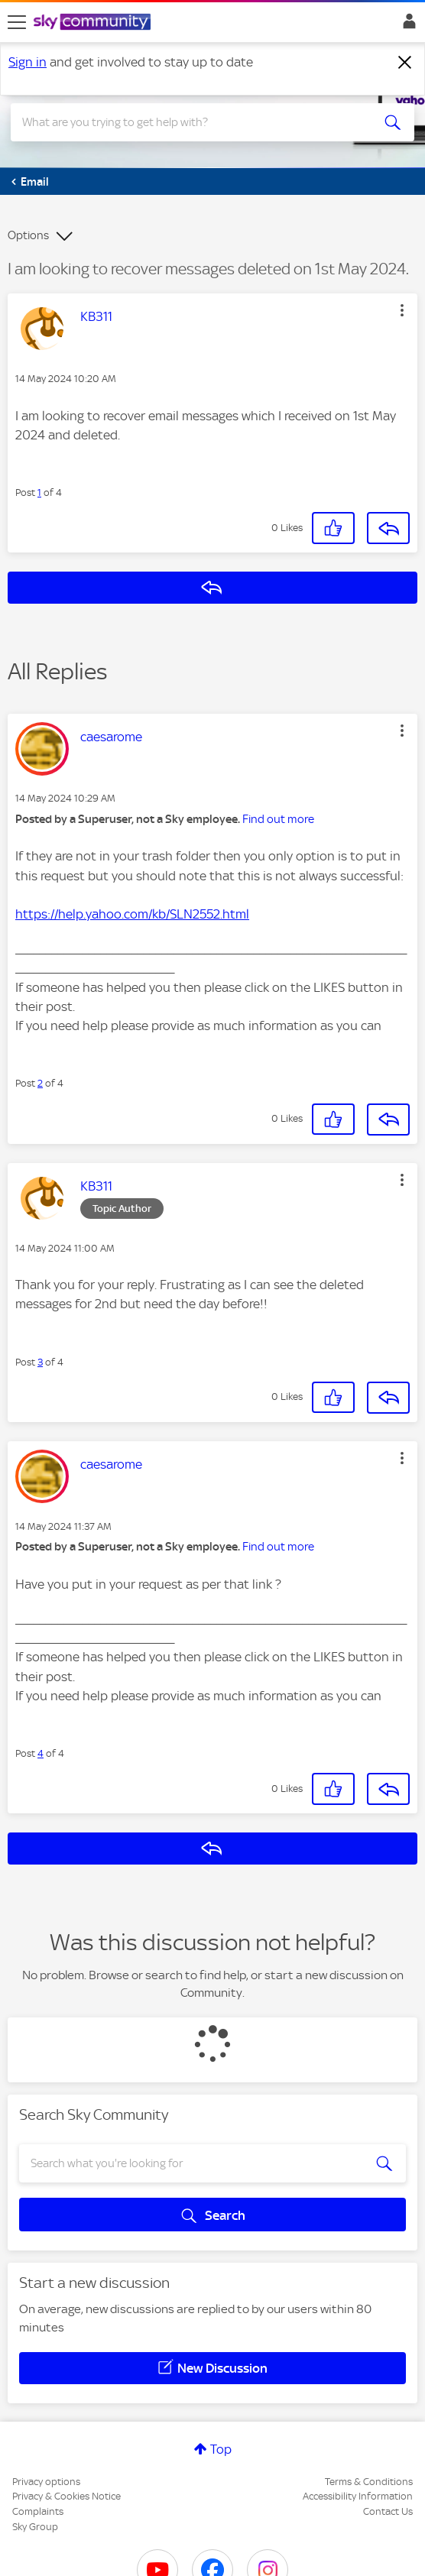  Describe the element at coordinates (402, 310) in the screenshot. I see `[button]` at that location.